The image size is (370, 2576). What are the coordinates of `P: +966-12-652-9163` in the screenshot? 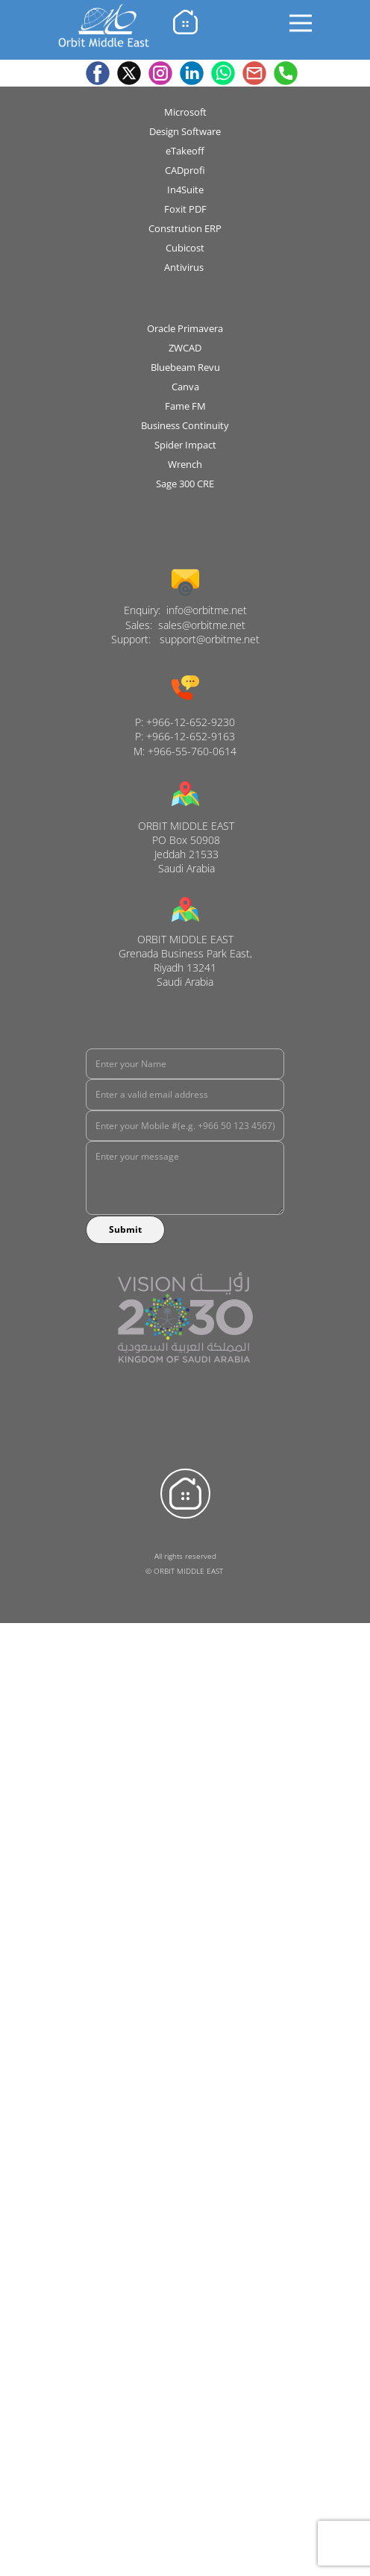 It's located at (185, 736).